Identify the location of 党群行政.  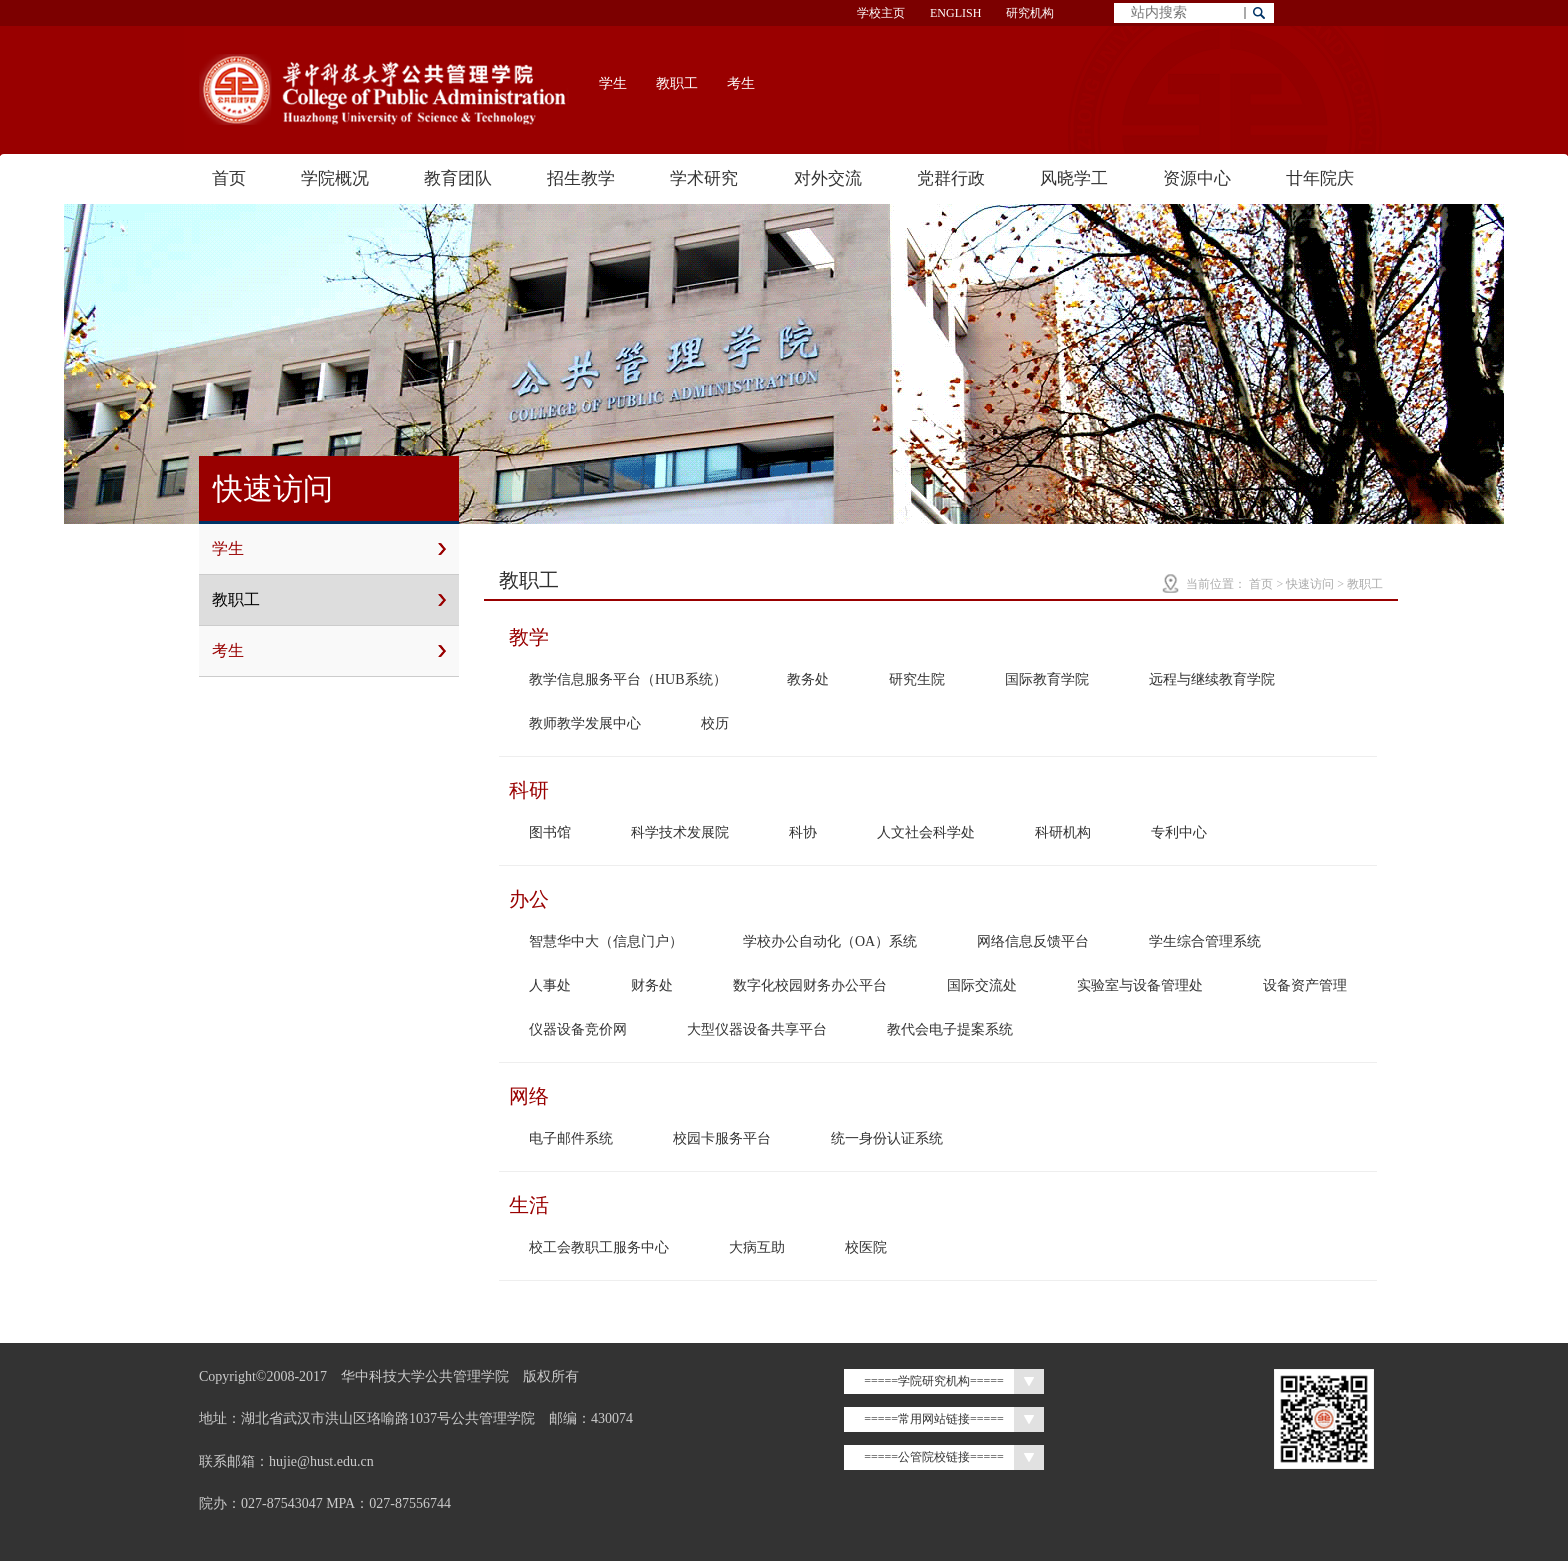
(951, 178).